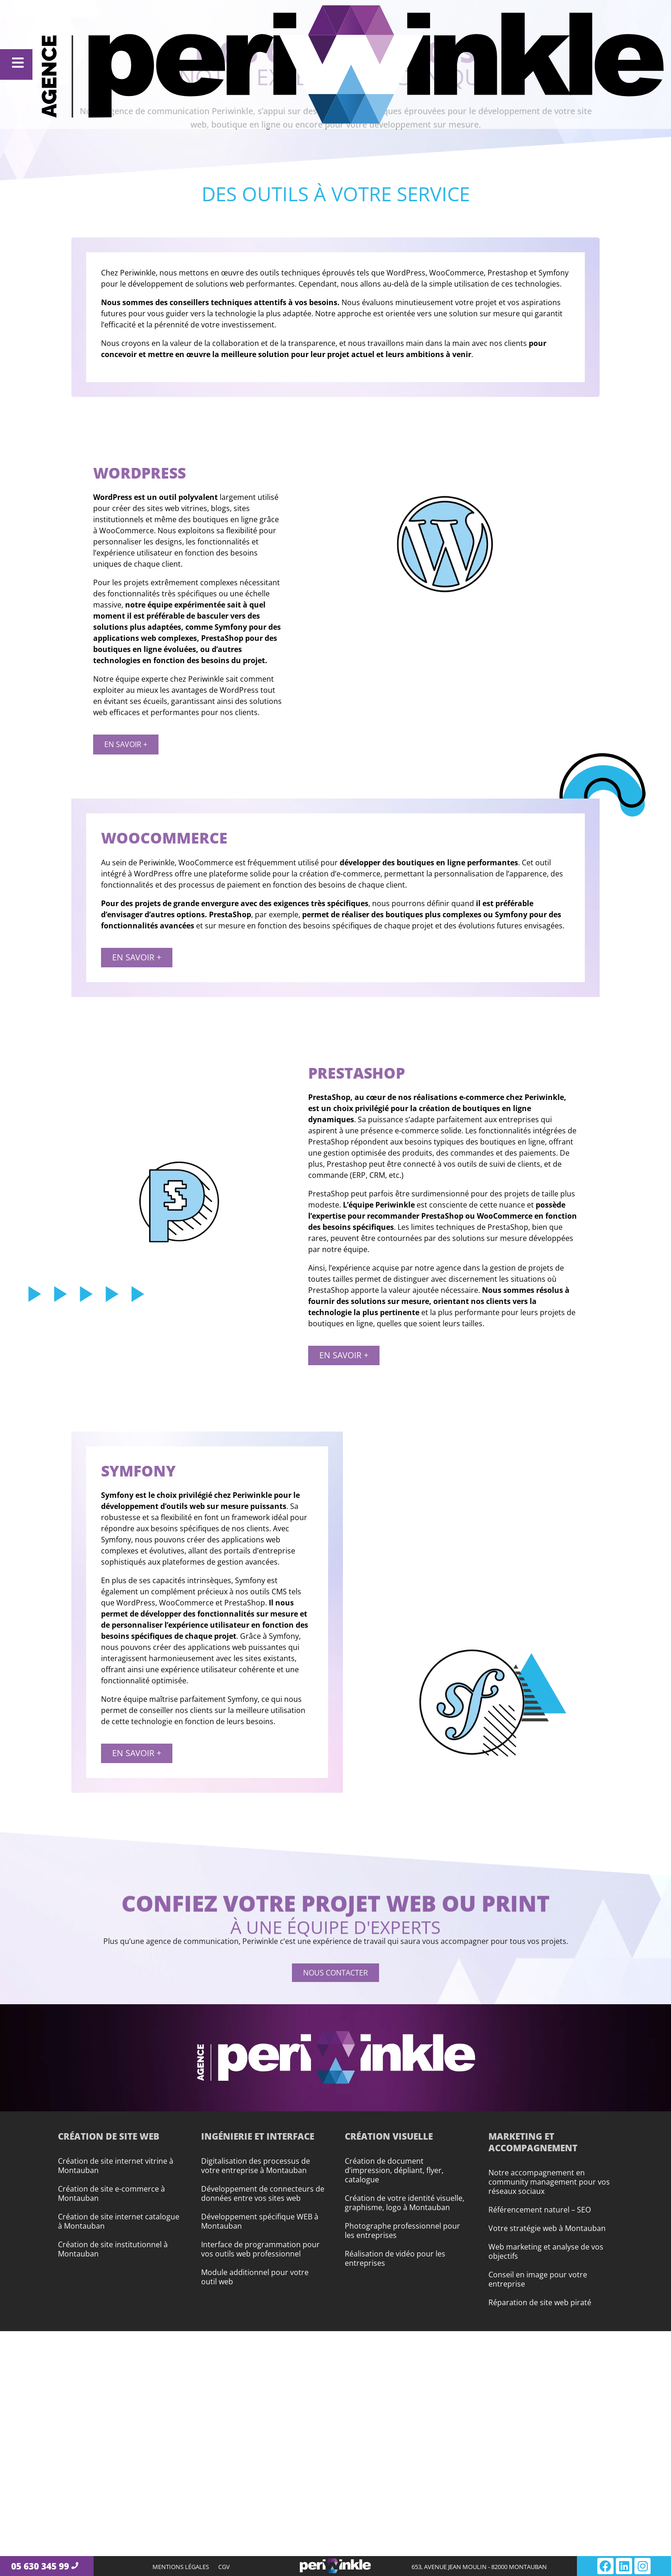 The height and width of the screenshot is (2576, 671). Describe the element at coordinates (40, 2566) in the screenshot. I see `05 630 345 99` at that location.